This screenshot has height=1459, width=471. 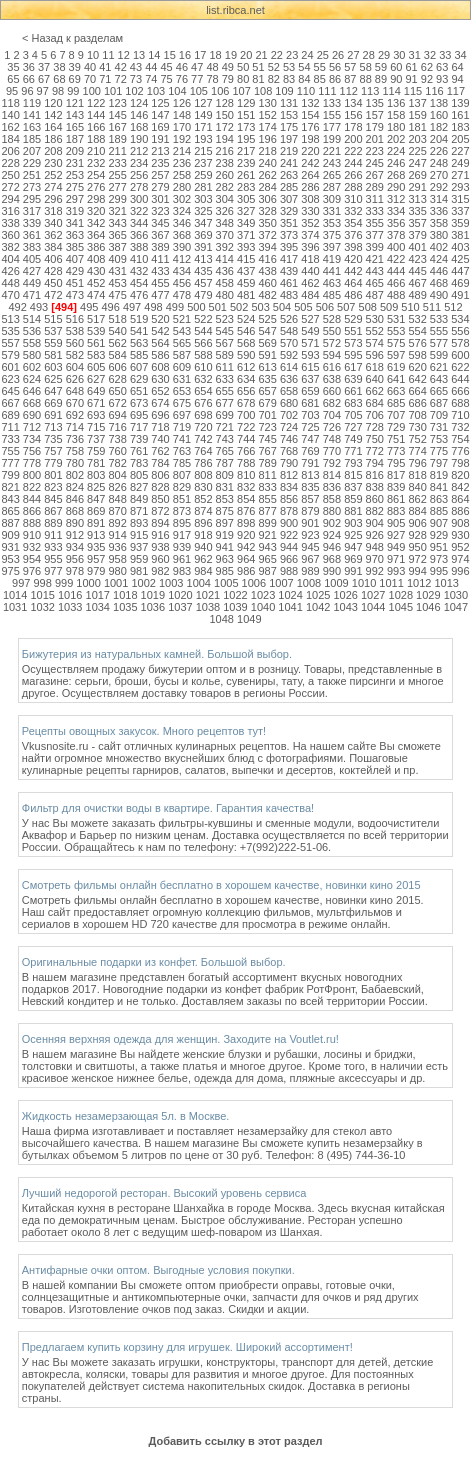 What do you see at coordinates (139, 319) in the screenshot?
I see `519` at bounding box center [139, 319].